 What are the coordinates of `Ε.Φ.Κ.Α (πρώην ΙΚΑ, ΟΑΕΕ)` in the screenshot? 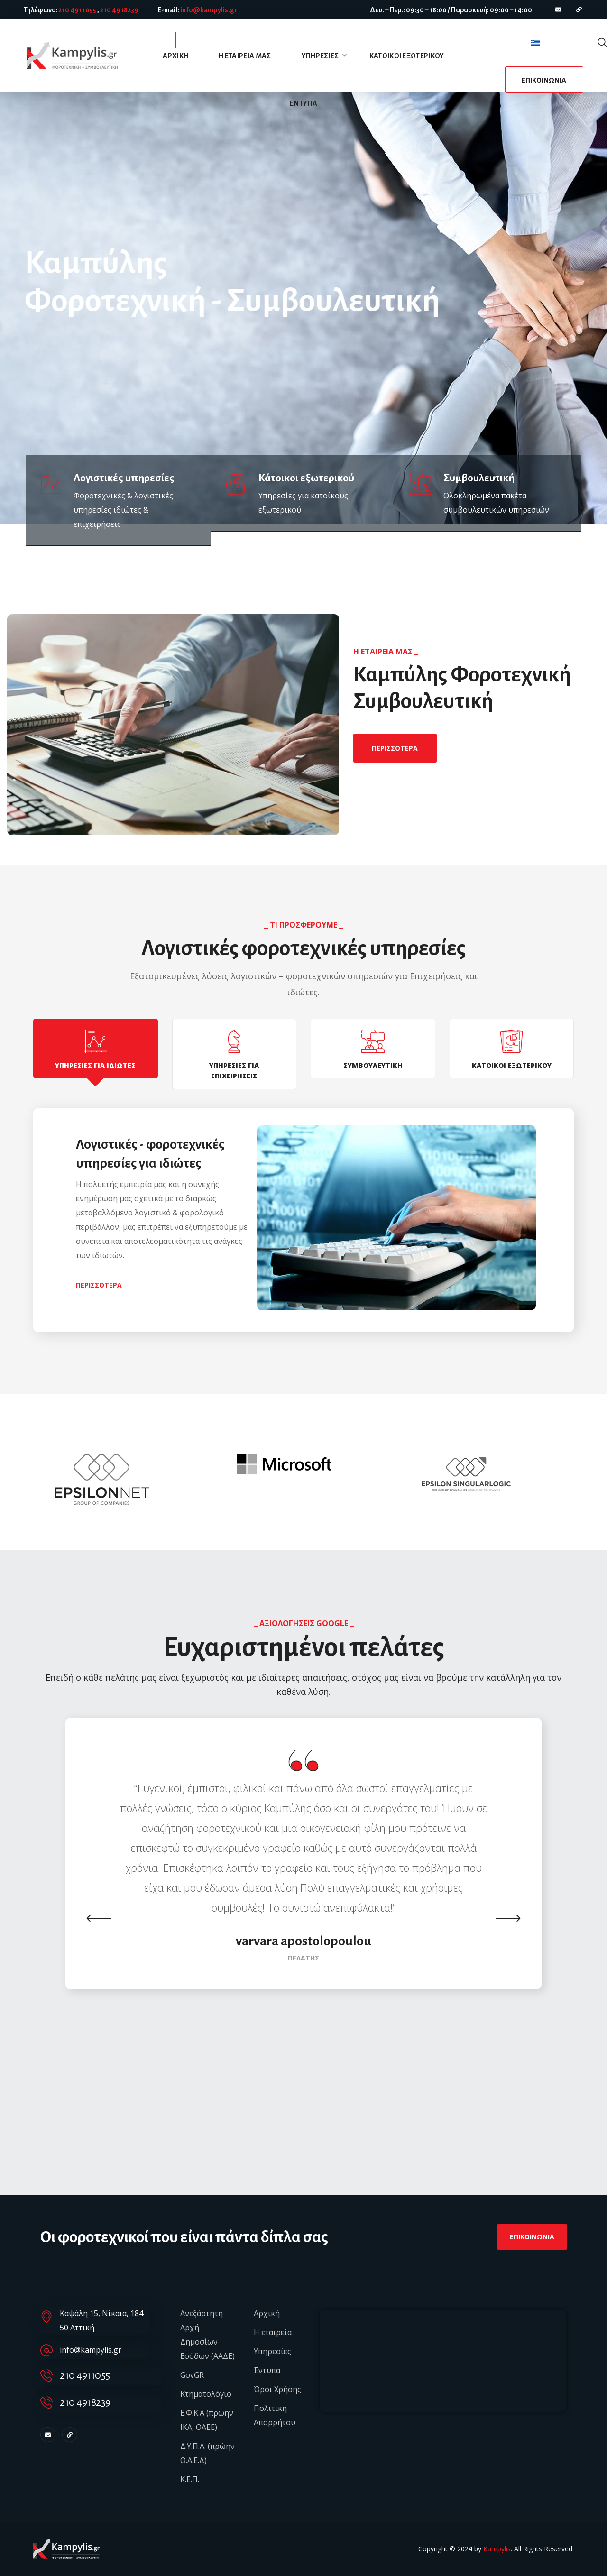 It's located at (206, 2420).